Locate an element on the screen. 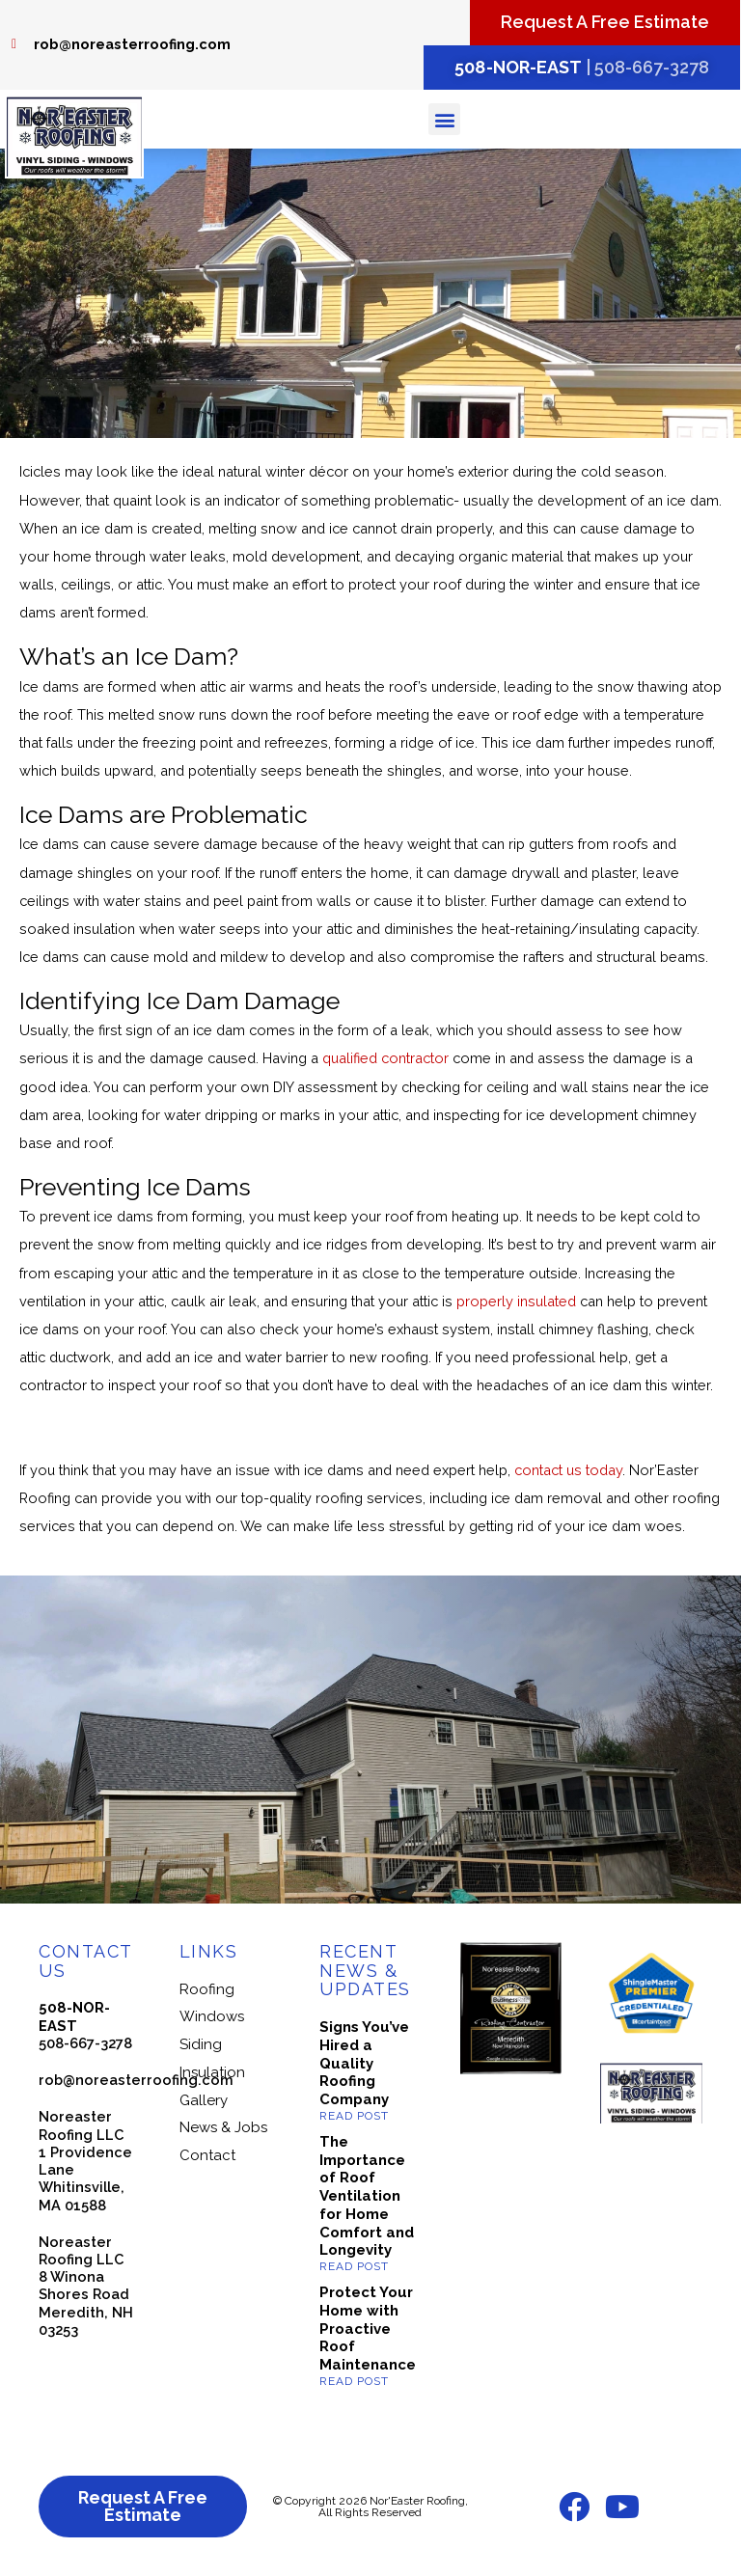 Image resolution: width=741 pixels, height=2576 pixels. Insulation is located at coordinates (212, 2072).